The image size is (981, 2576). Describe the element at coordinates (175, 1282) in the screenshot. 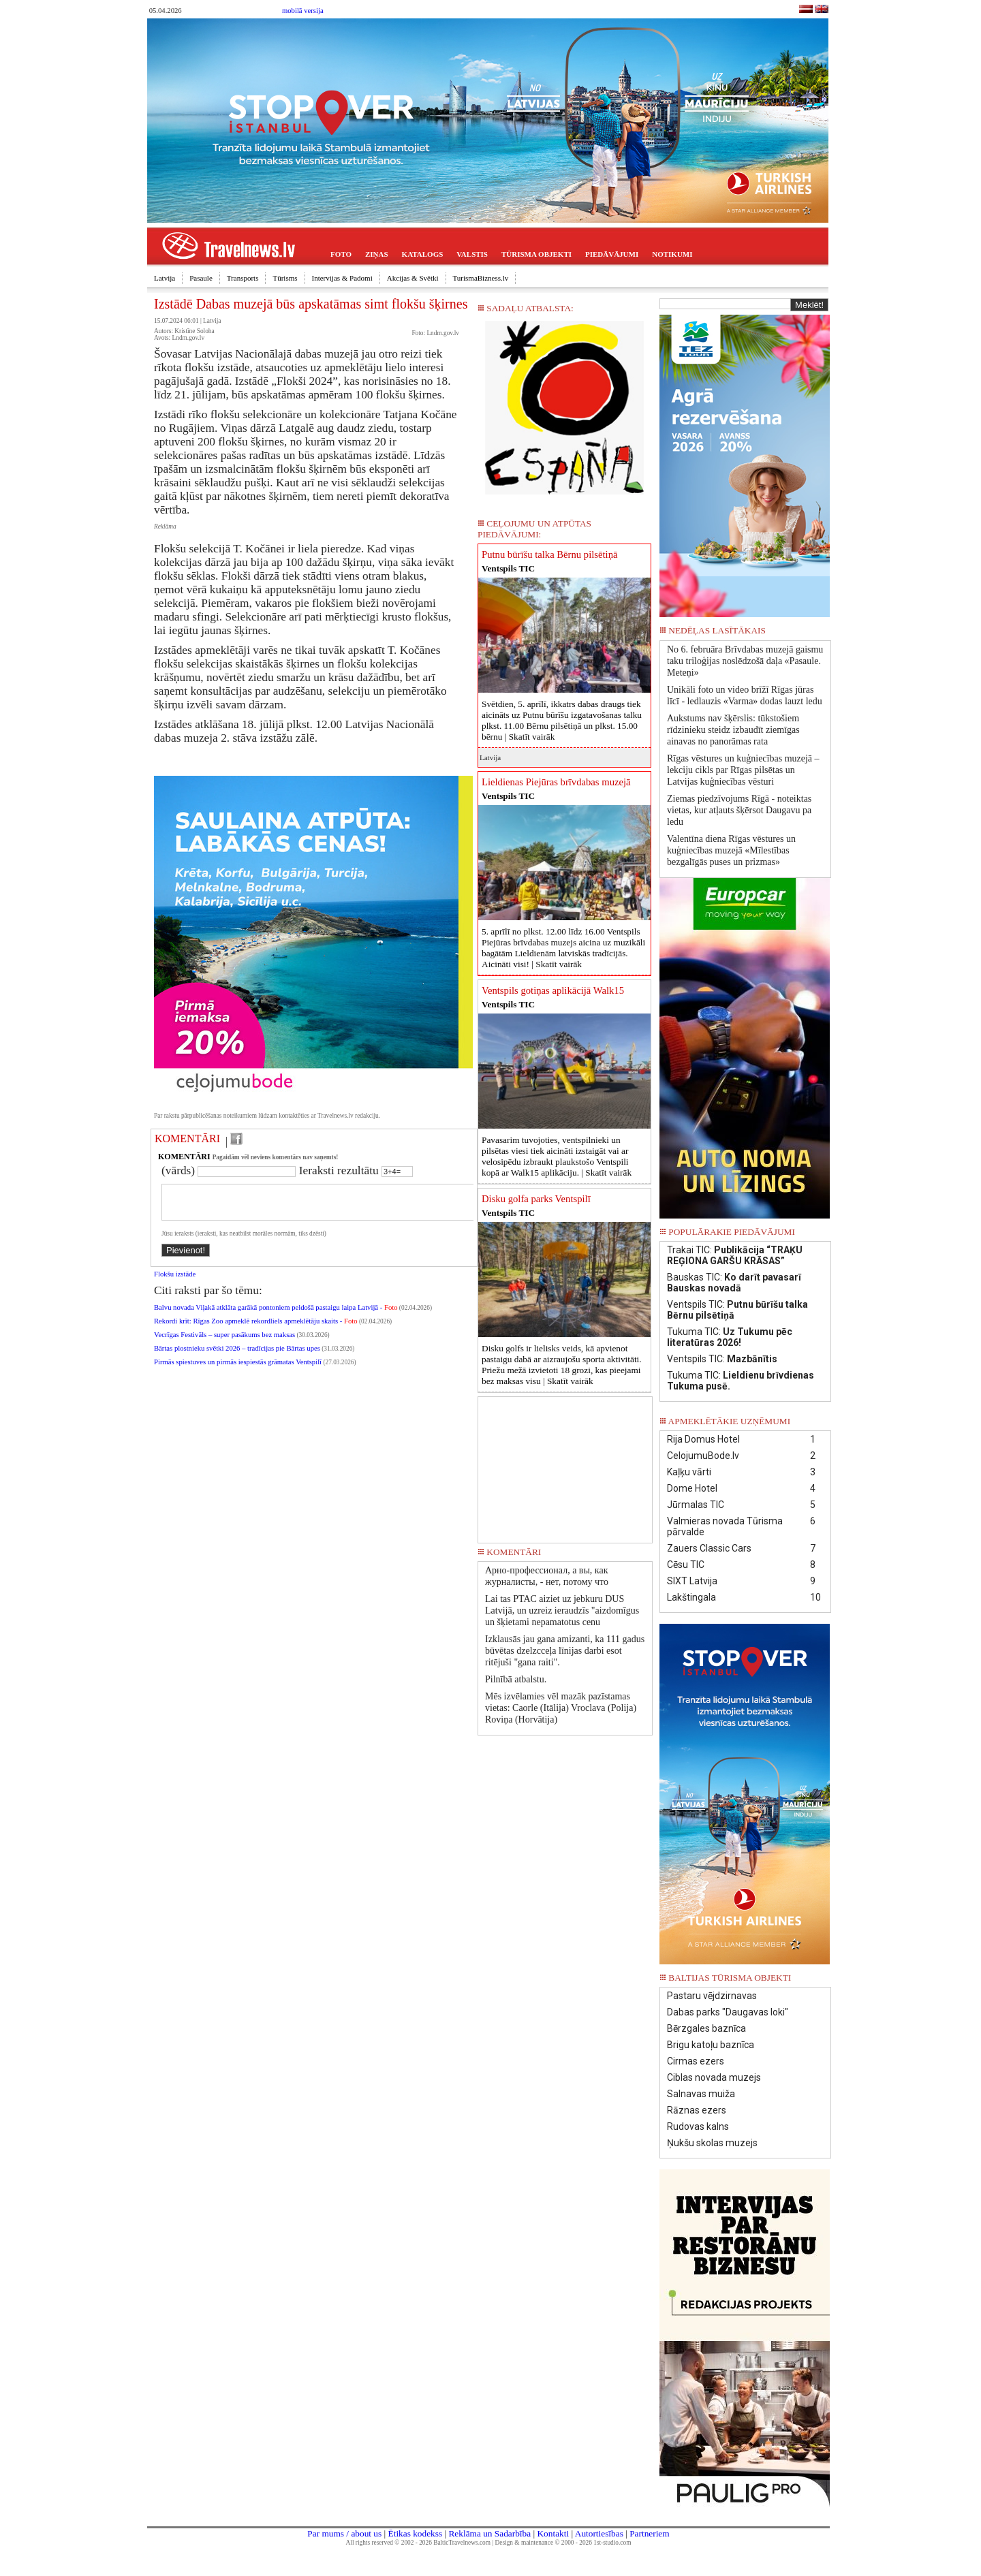

I see `Flokšu izstāde` at that location.